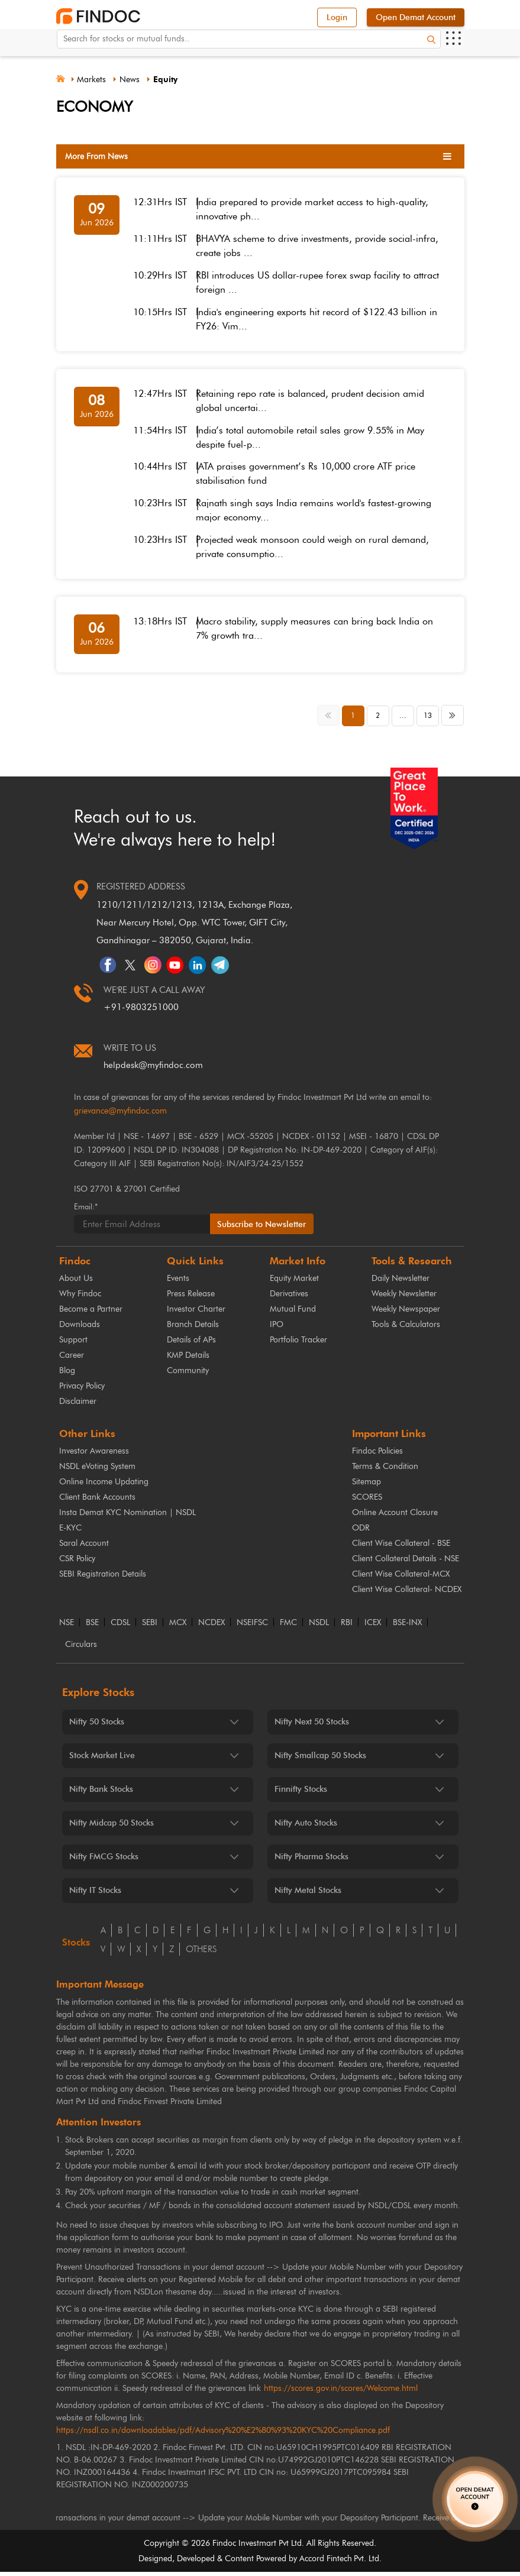 The height and width of the screenshot is (2576, 520). What do you see at coordinates (188, 1375) in the screenshot?
I see `Community` at bounding box center [188, 1375].